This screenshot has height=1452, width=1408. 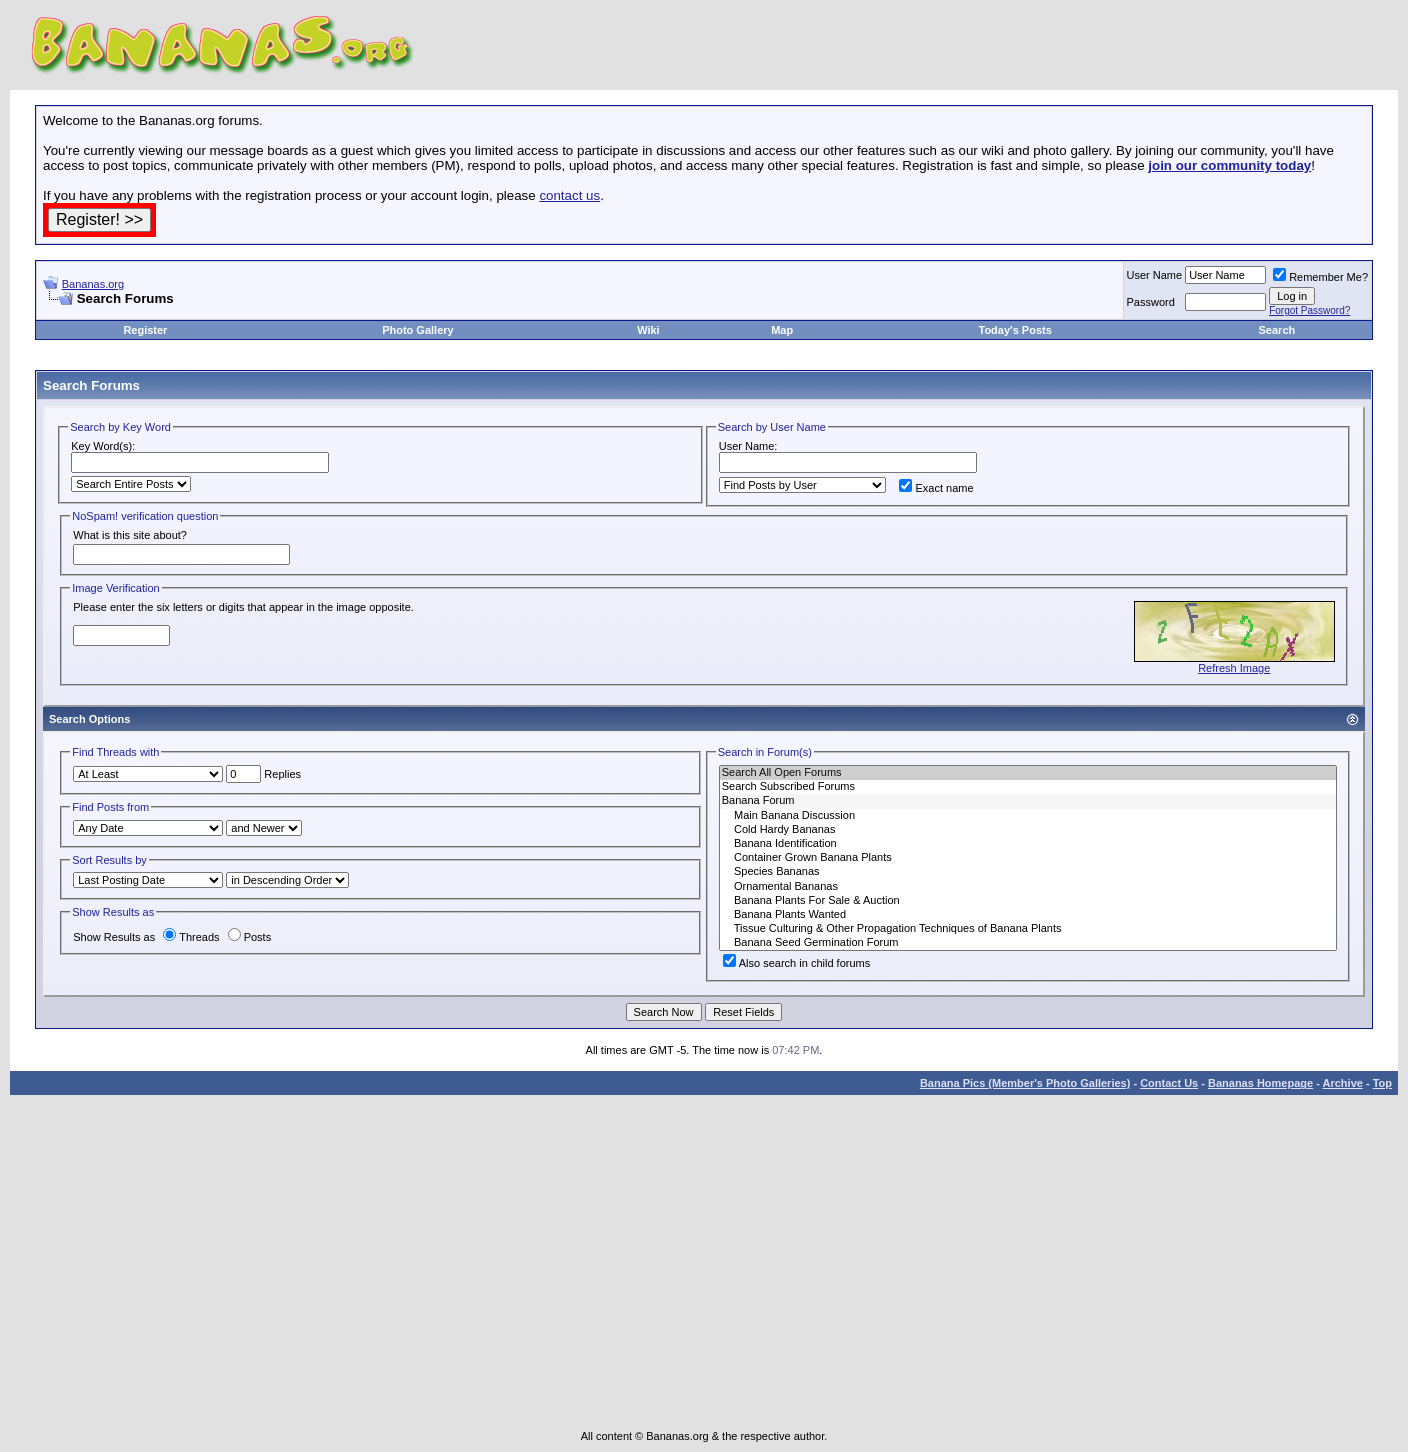 What do you see at coordinates (1260, 1083) in the screenshot?
I see `Bananas Homepage` at bounding box center [1260, 1083].